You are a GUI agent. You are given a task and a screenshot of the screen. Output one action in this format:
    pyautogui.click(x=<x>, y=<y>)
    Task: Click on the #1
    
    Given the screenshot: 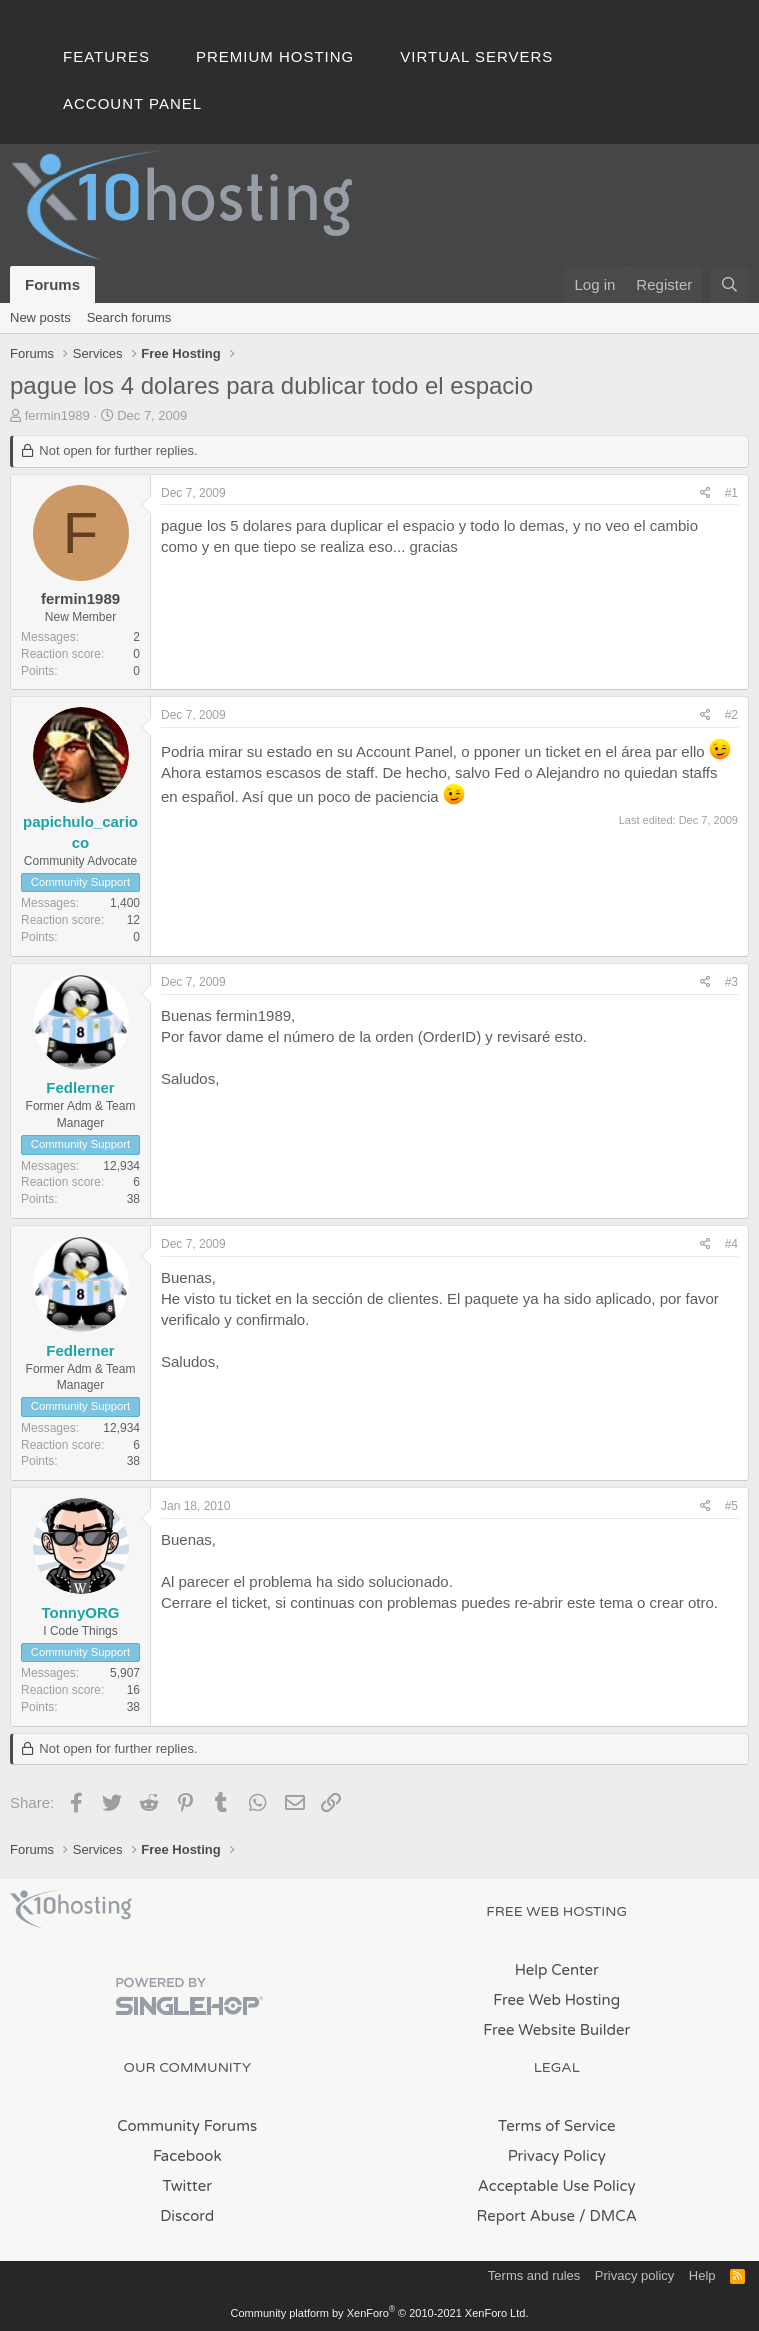 What is the action you would take?
    pyautogui.click(x=731, y=493)
    